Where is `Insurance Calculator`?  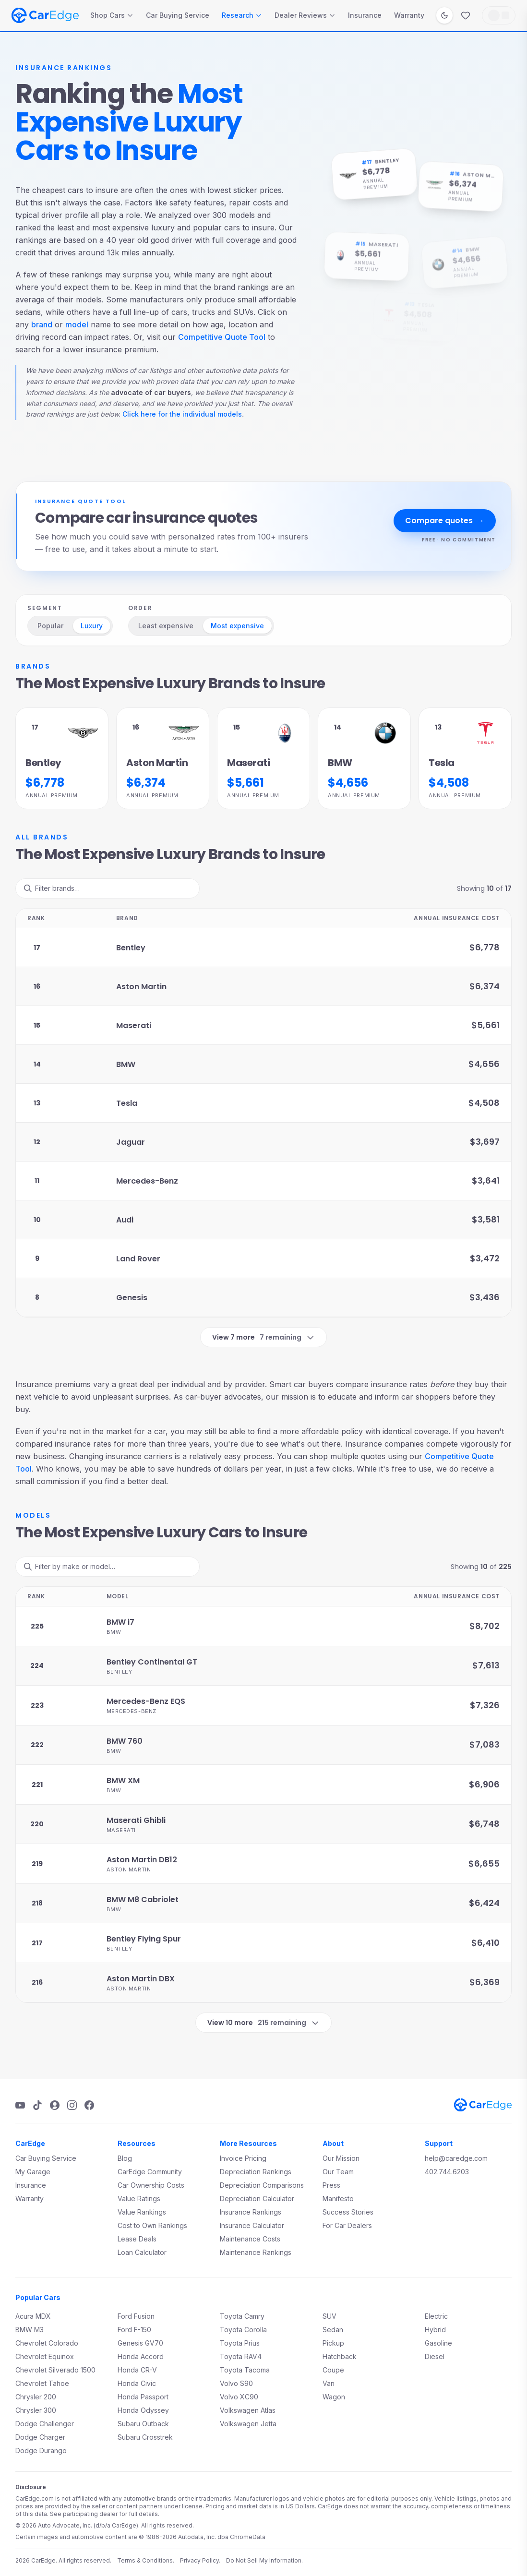
Insurance Calculator is located at coordinates (252, 2225).